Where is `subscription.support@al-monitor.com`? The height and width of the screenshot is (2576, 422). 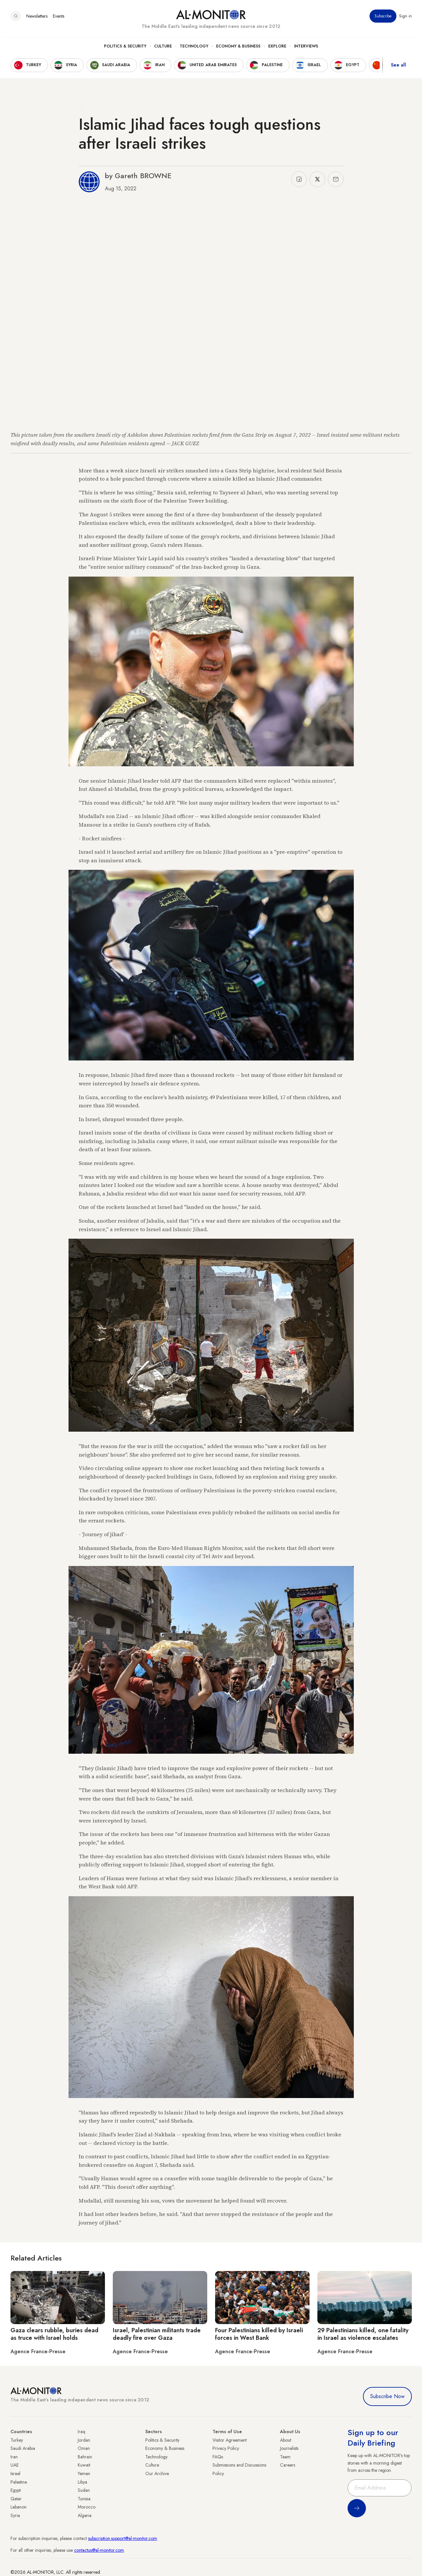 subscription.support@al-monitor.com is located at coordinates (122, 2538).